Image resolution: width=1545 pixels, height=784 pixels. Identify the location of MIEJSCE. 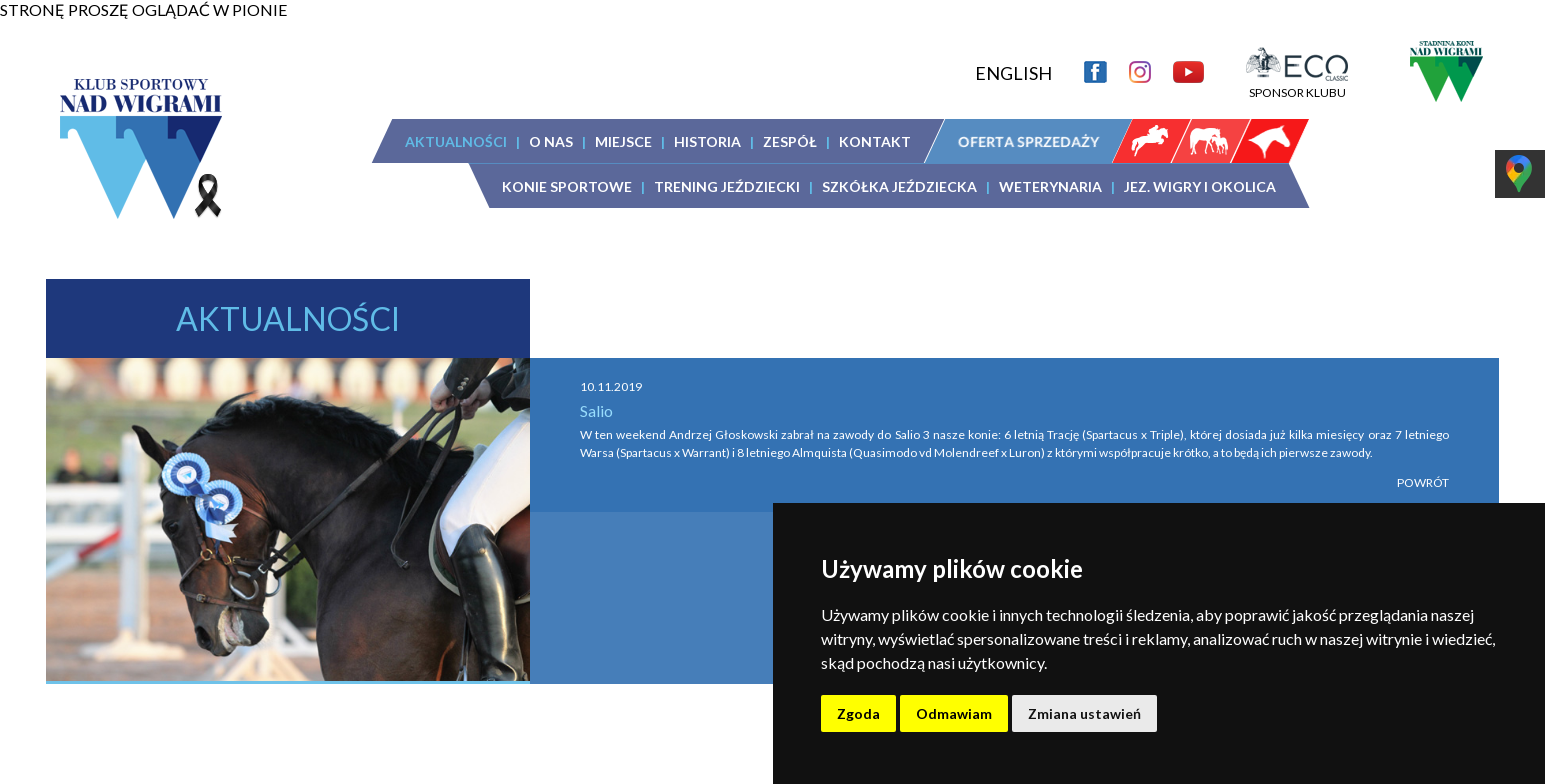
(623, 141).